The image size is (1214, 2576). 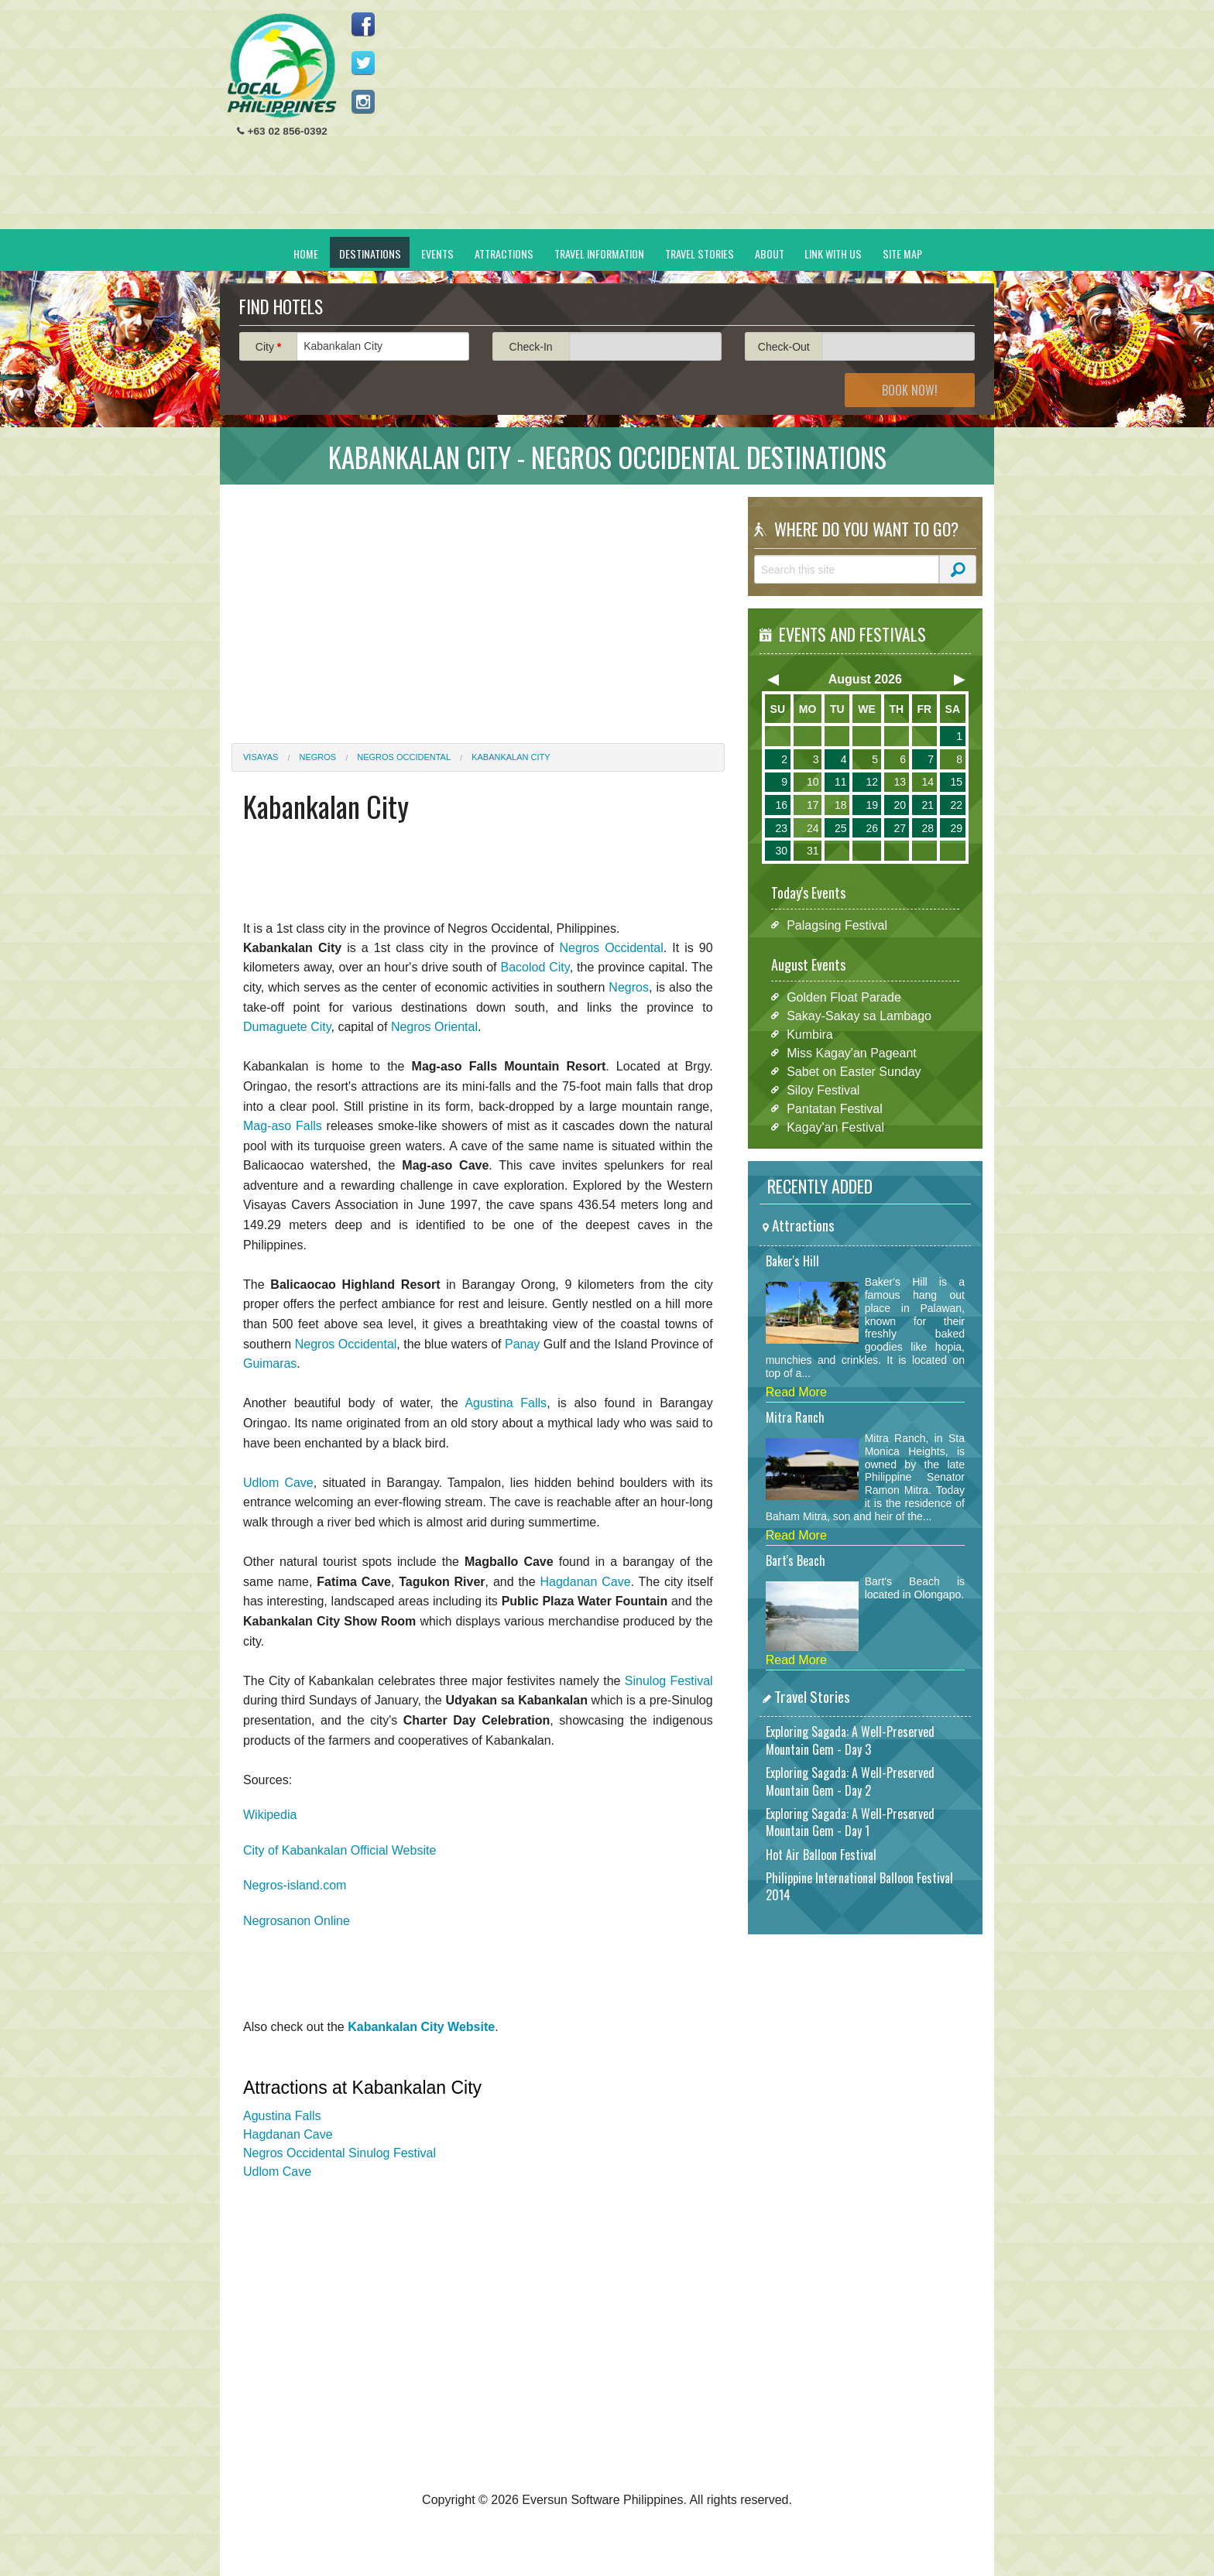 I want to click on Site Map, so click(x=902, y=253).